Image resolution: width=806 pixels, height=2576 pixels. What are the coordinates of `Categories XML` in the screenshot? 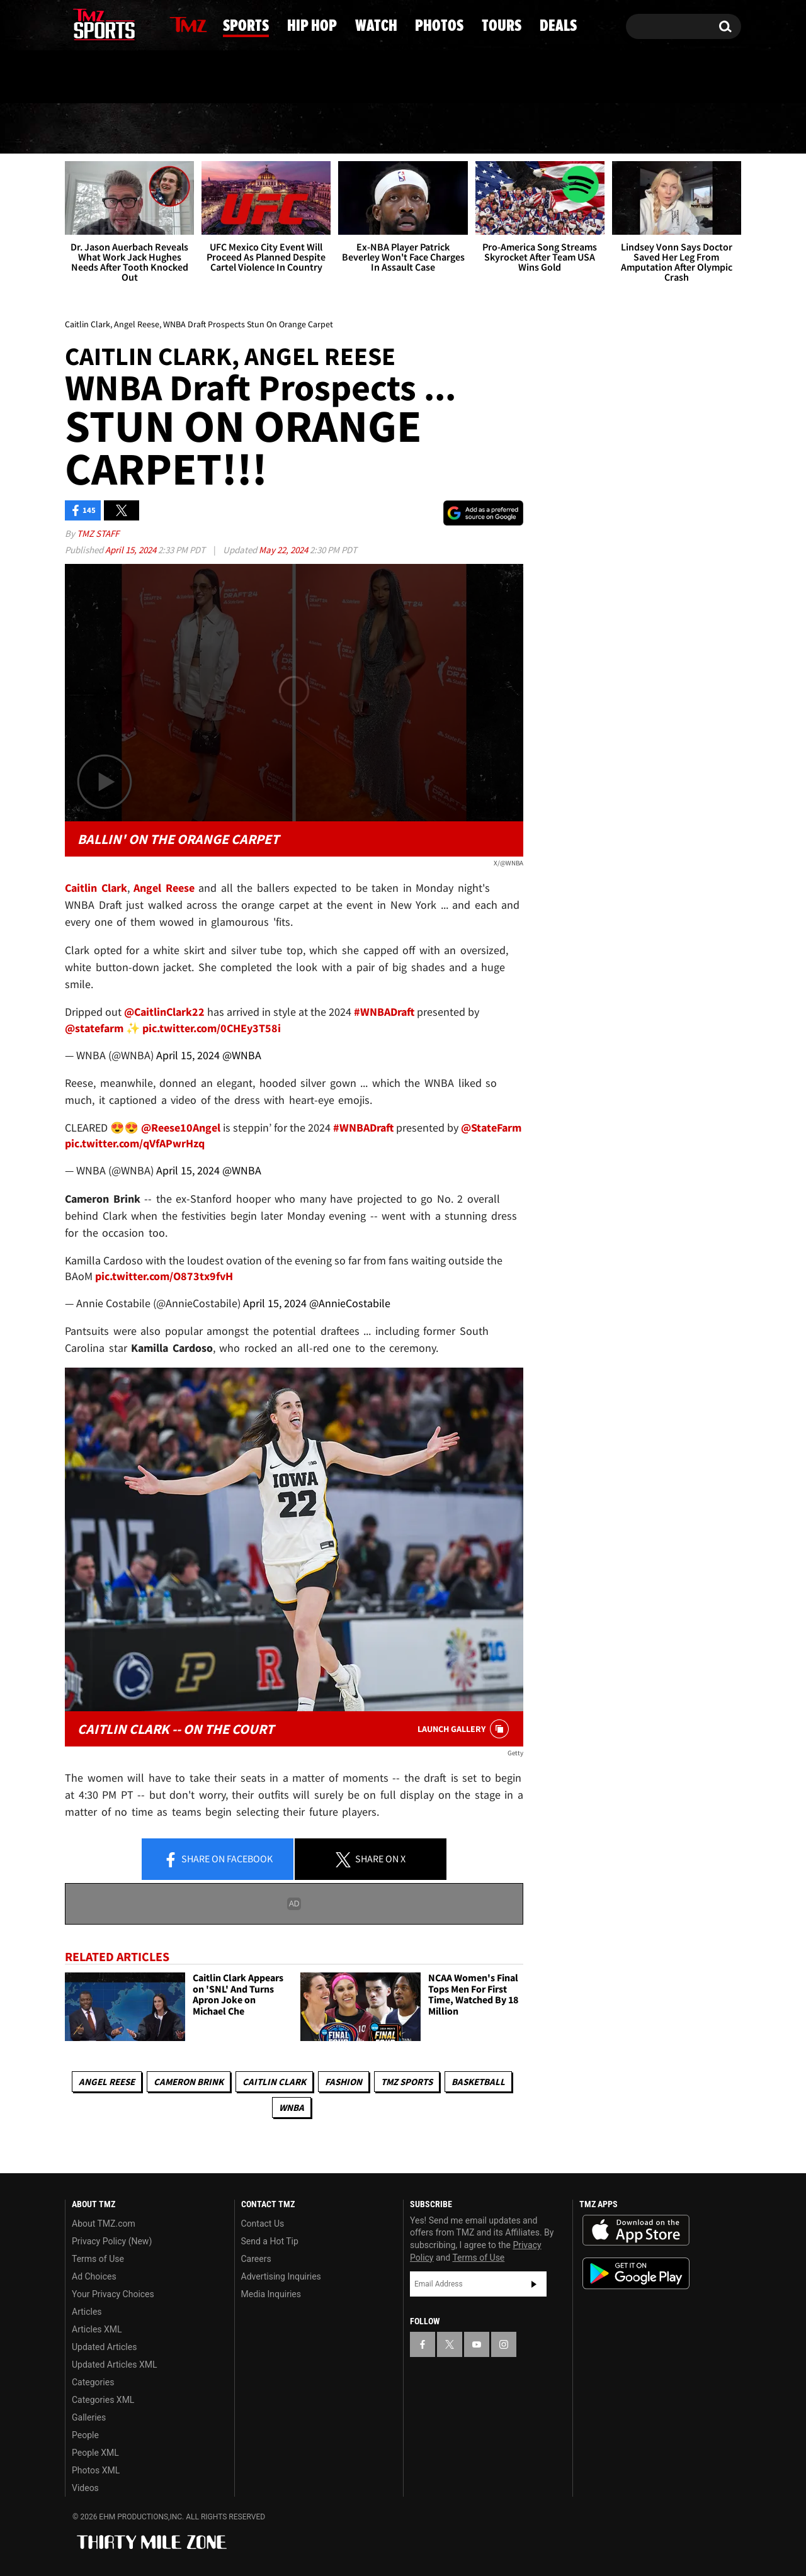 It's located at (103, 2400).